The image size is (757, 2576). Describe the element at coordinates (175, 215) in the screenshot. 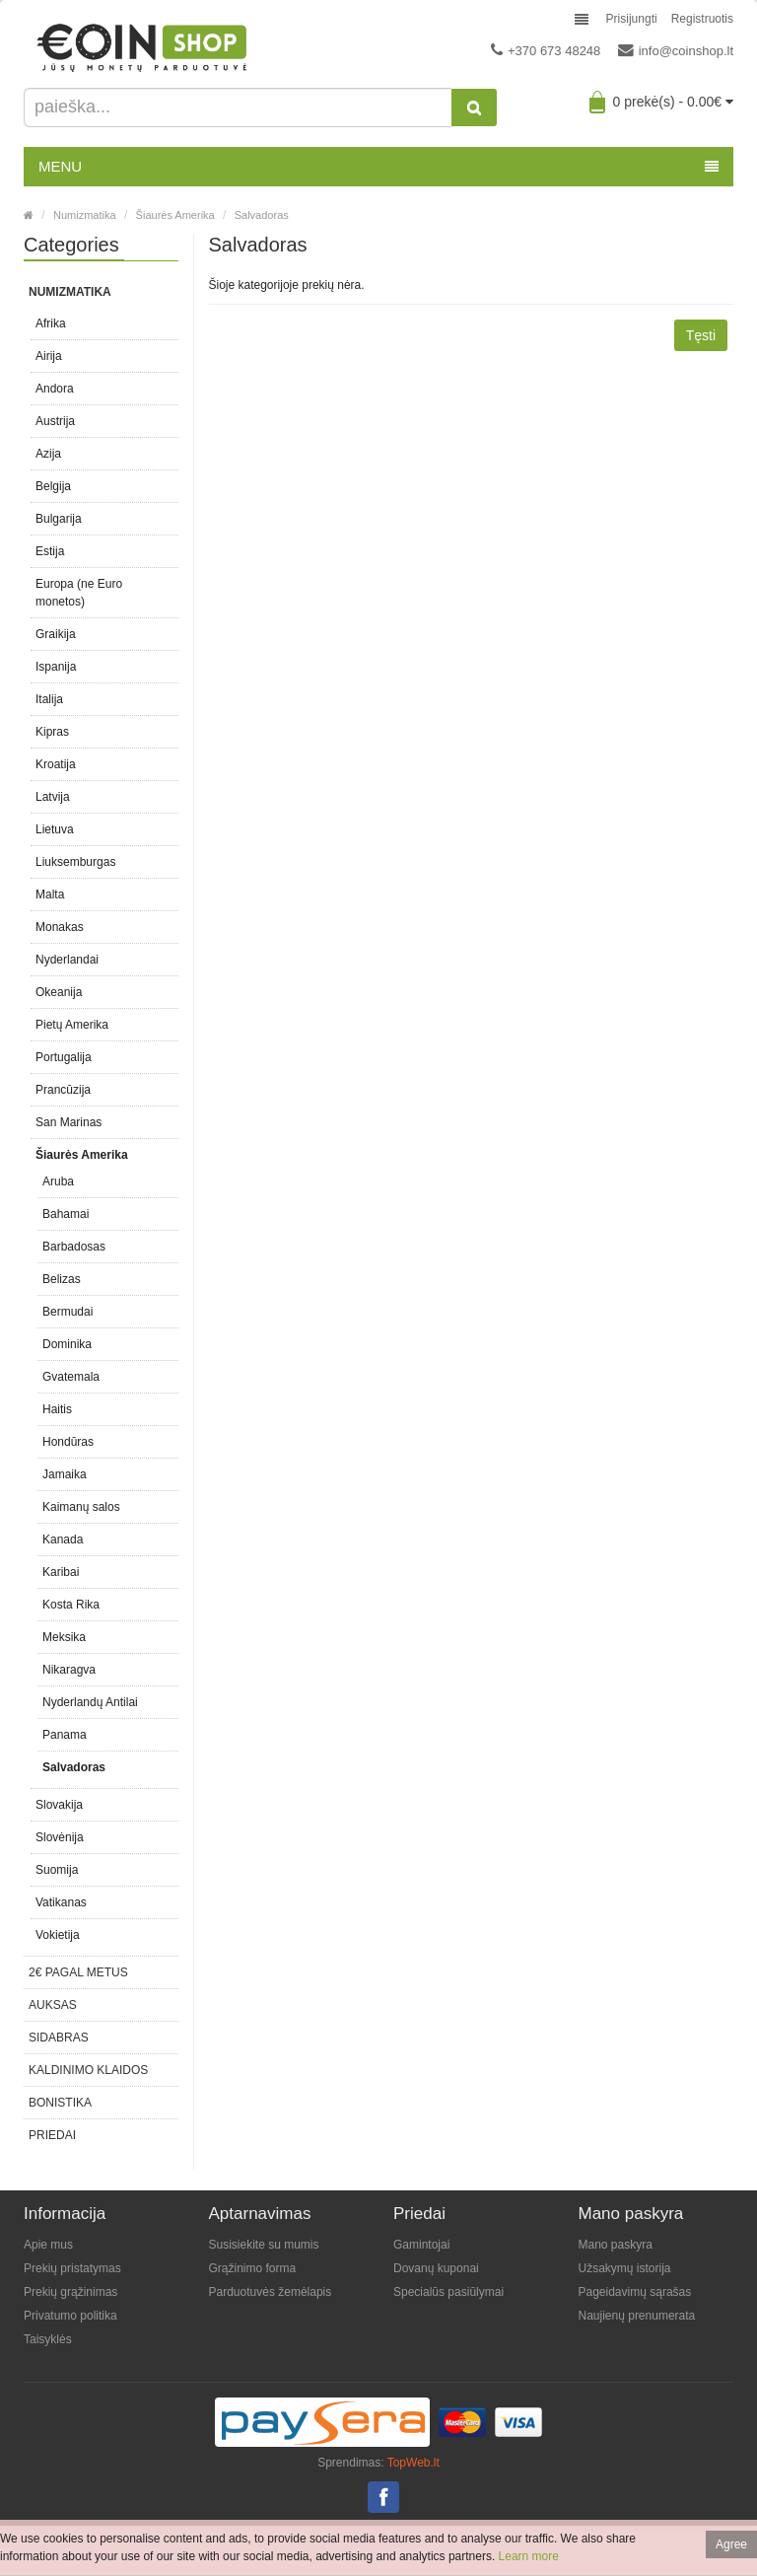

I see `Šiaurės Amerika` at that location.